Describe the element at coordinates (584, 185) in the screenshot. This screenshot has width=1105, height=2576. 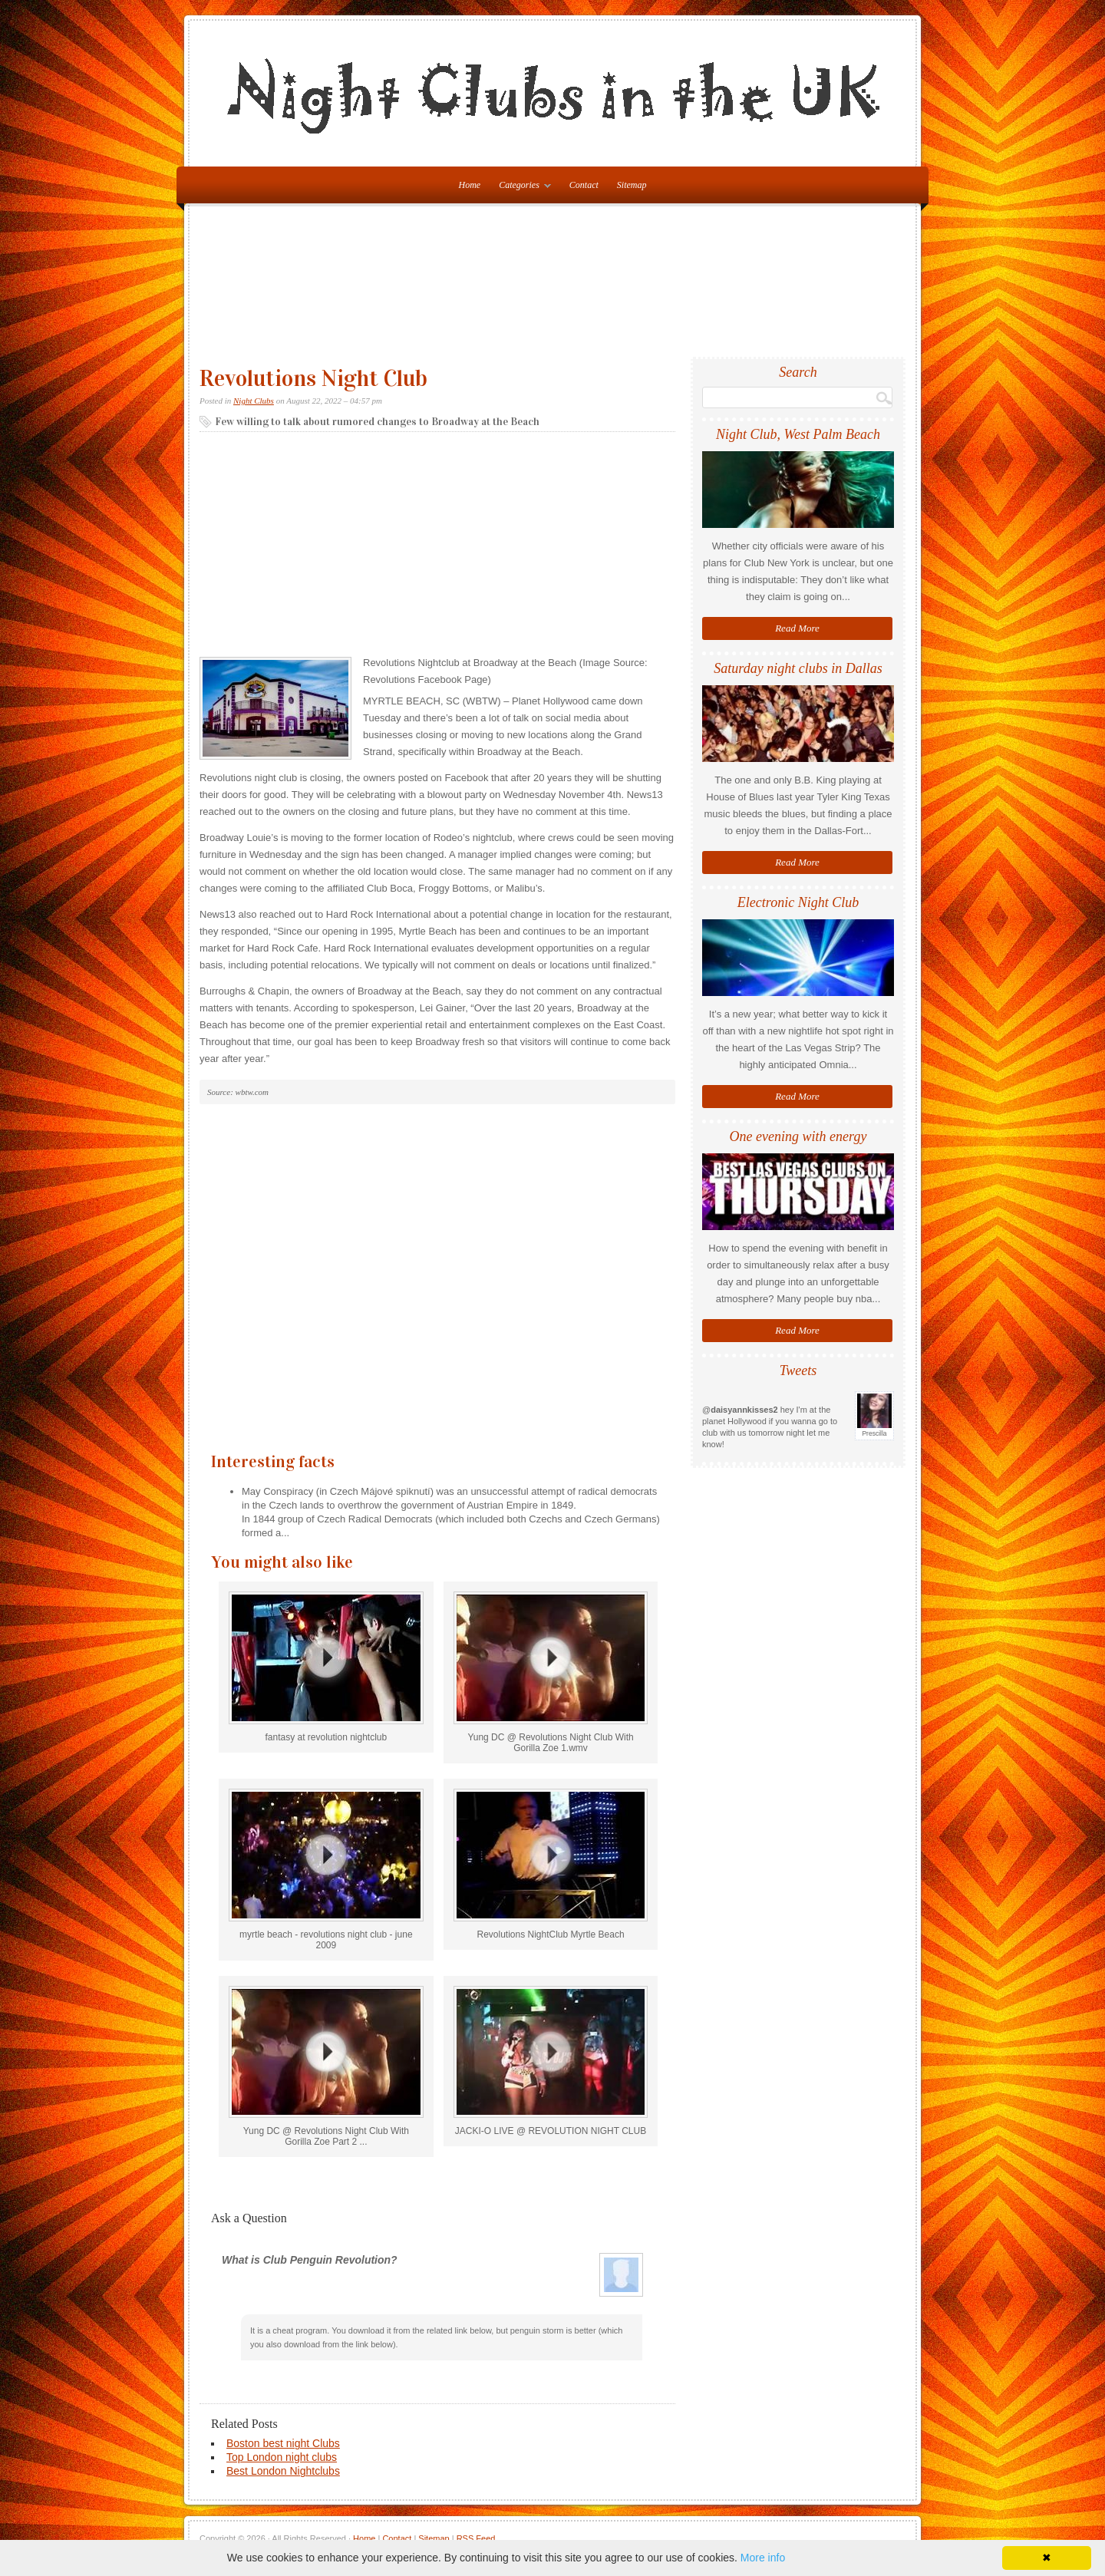
I see `Contact` at that location.